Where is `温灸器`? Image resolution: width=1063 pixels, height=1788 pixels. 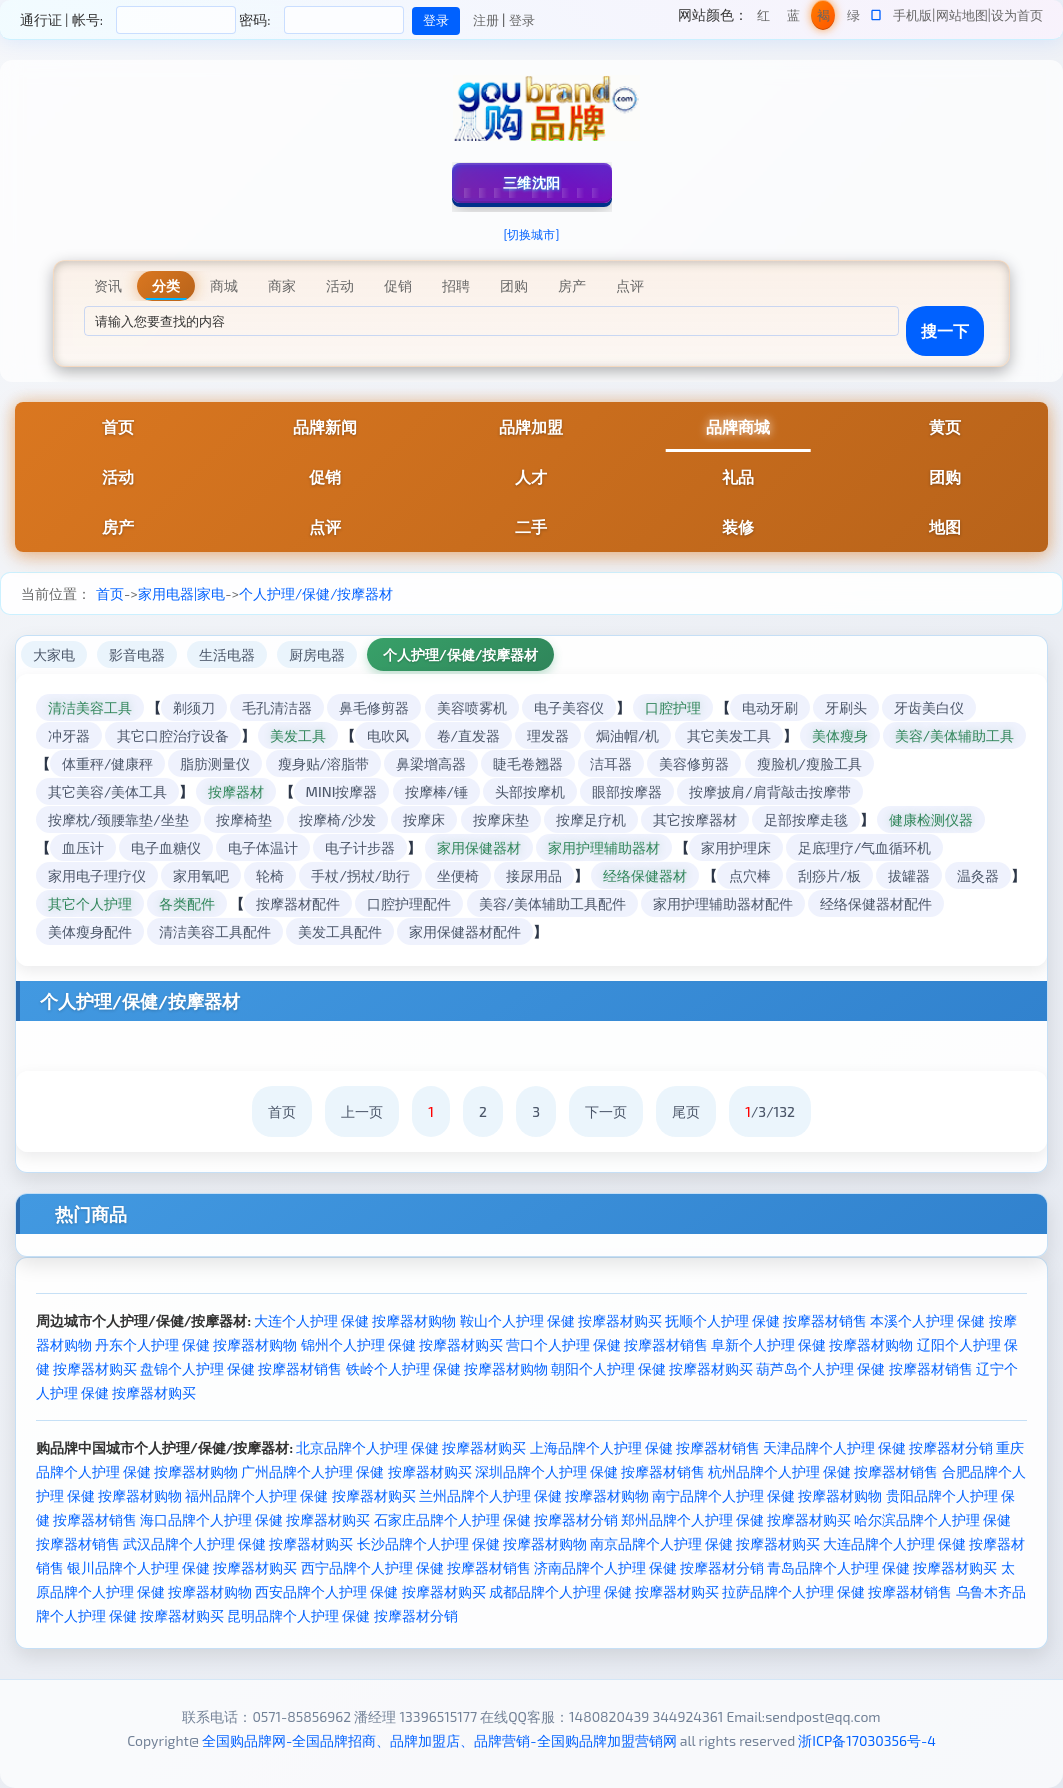 温灸器 is located at coordinates (978, 875).